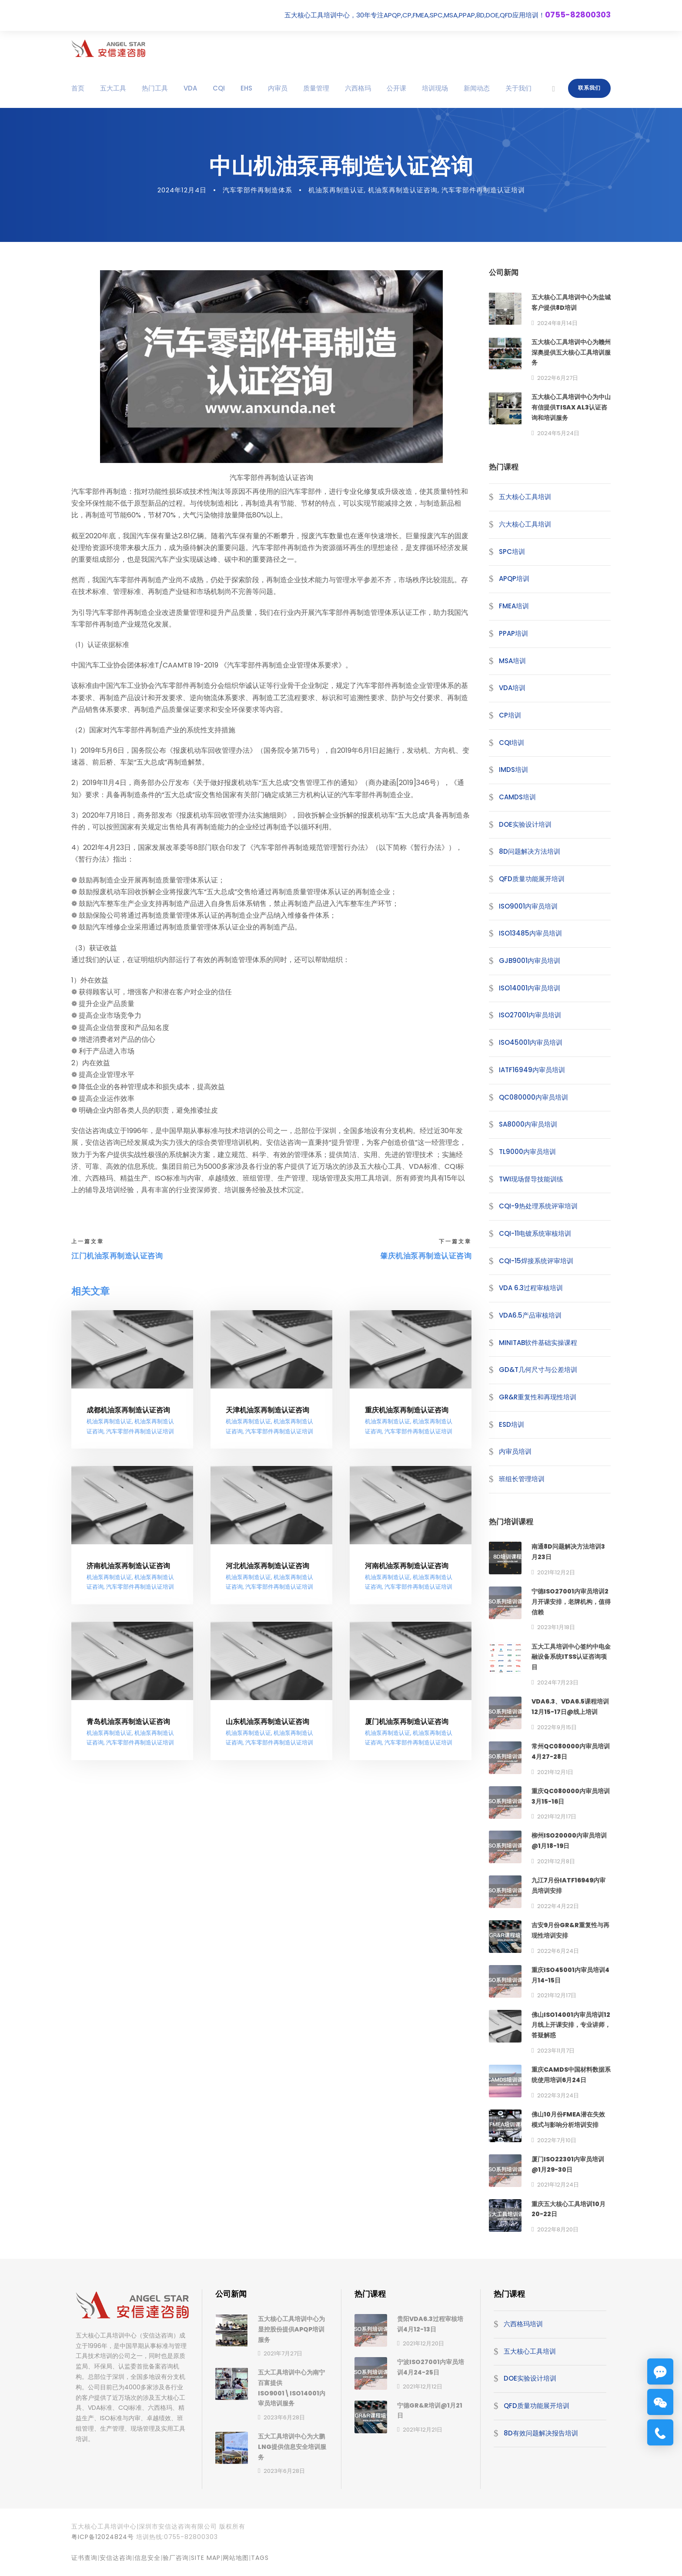  Describe the element at coordinates (557, 2229) in the screenshot. I see `2022年8月20日` at that location.